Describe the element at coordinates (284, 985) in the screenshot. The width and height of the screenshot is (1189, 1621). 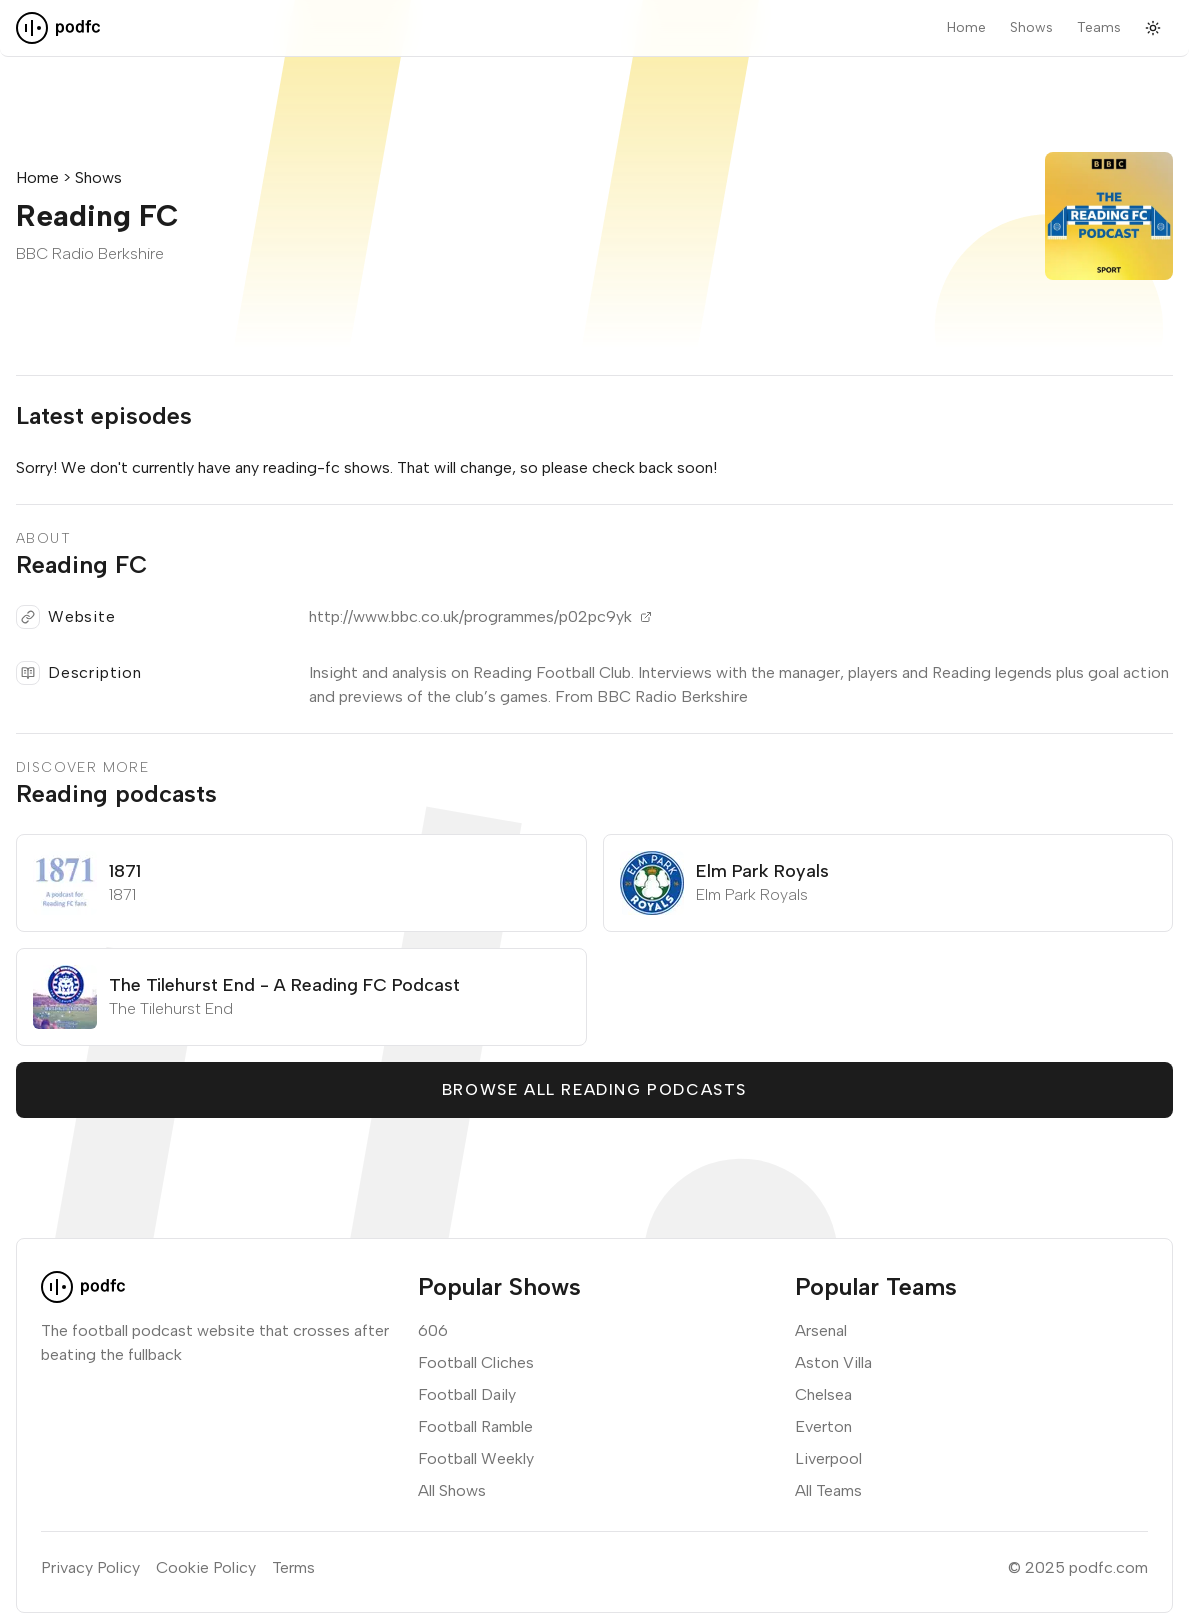
I see `The Tilehurst End - A Reading FC Podcast` at that location.